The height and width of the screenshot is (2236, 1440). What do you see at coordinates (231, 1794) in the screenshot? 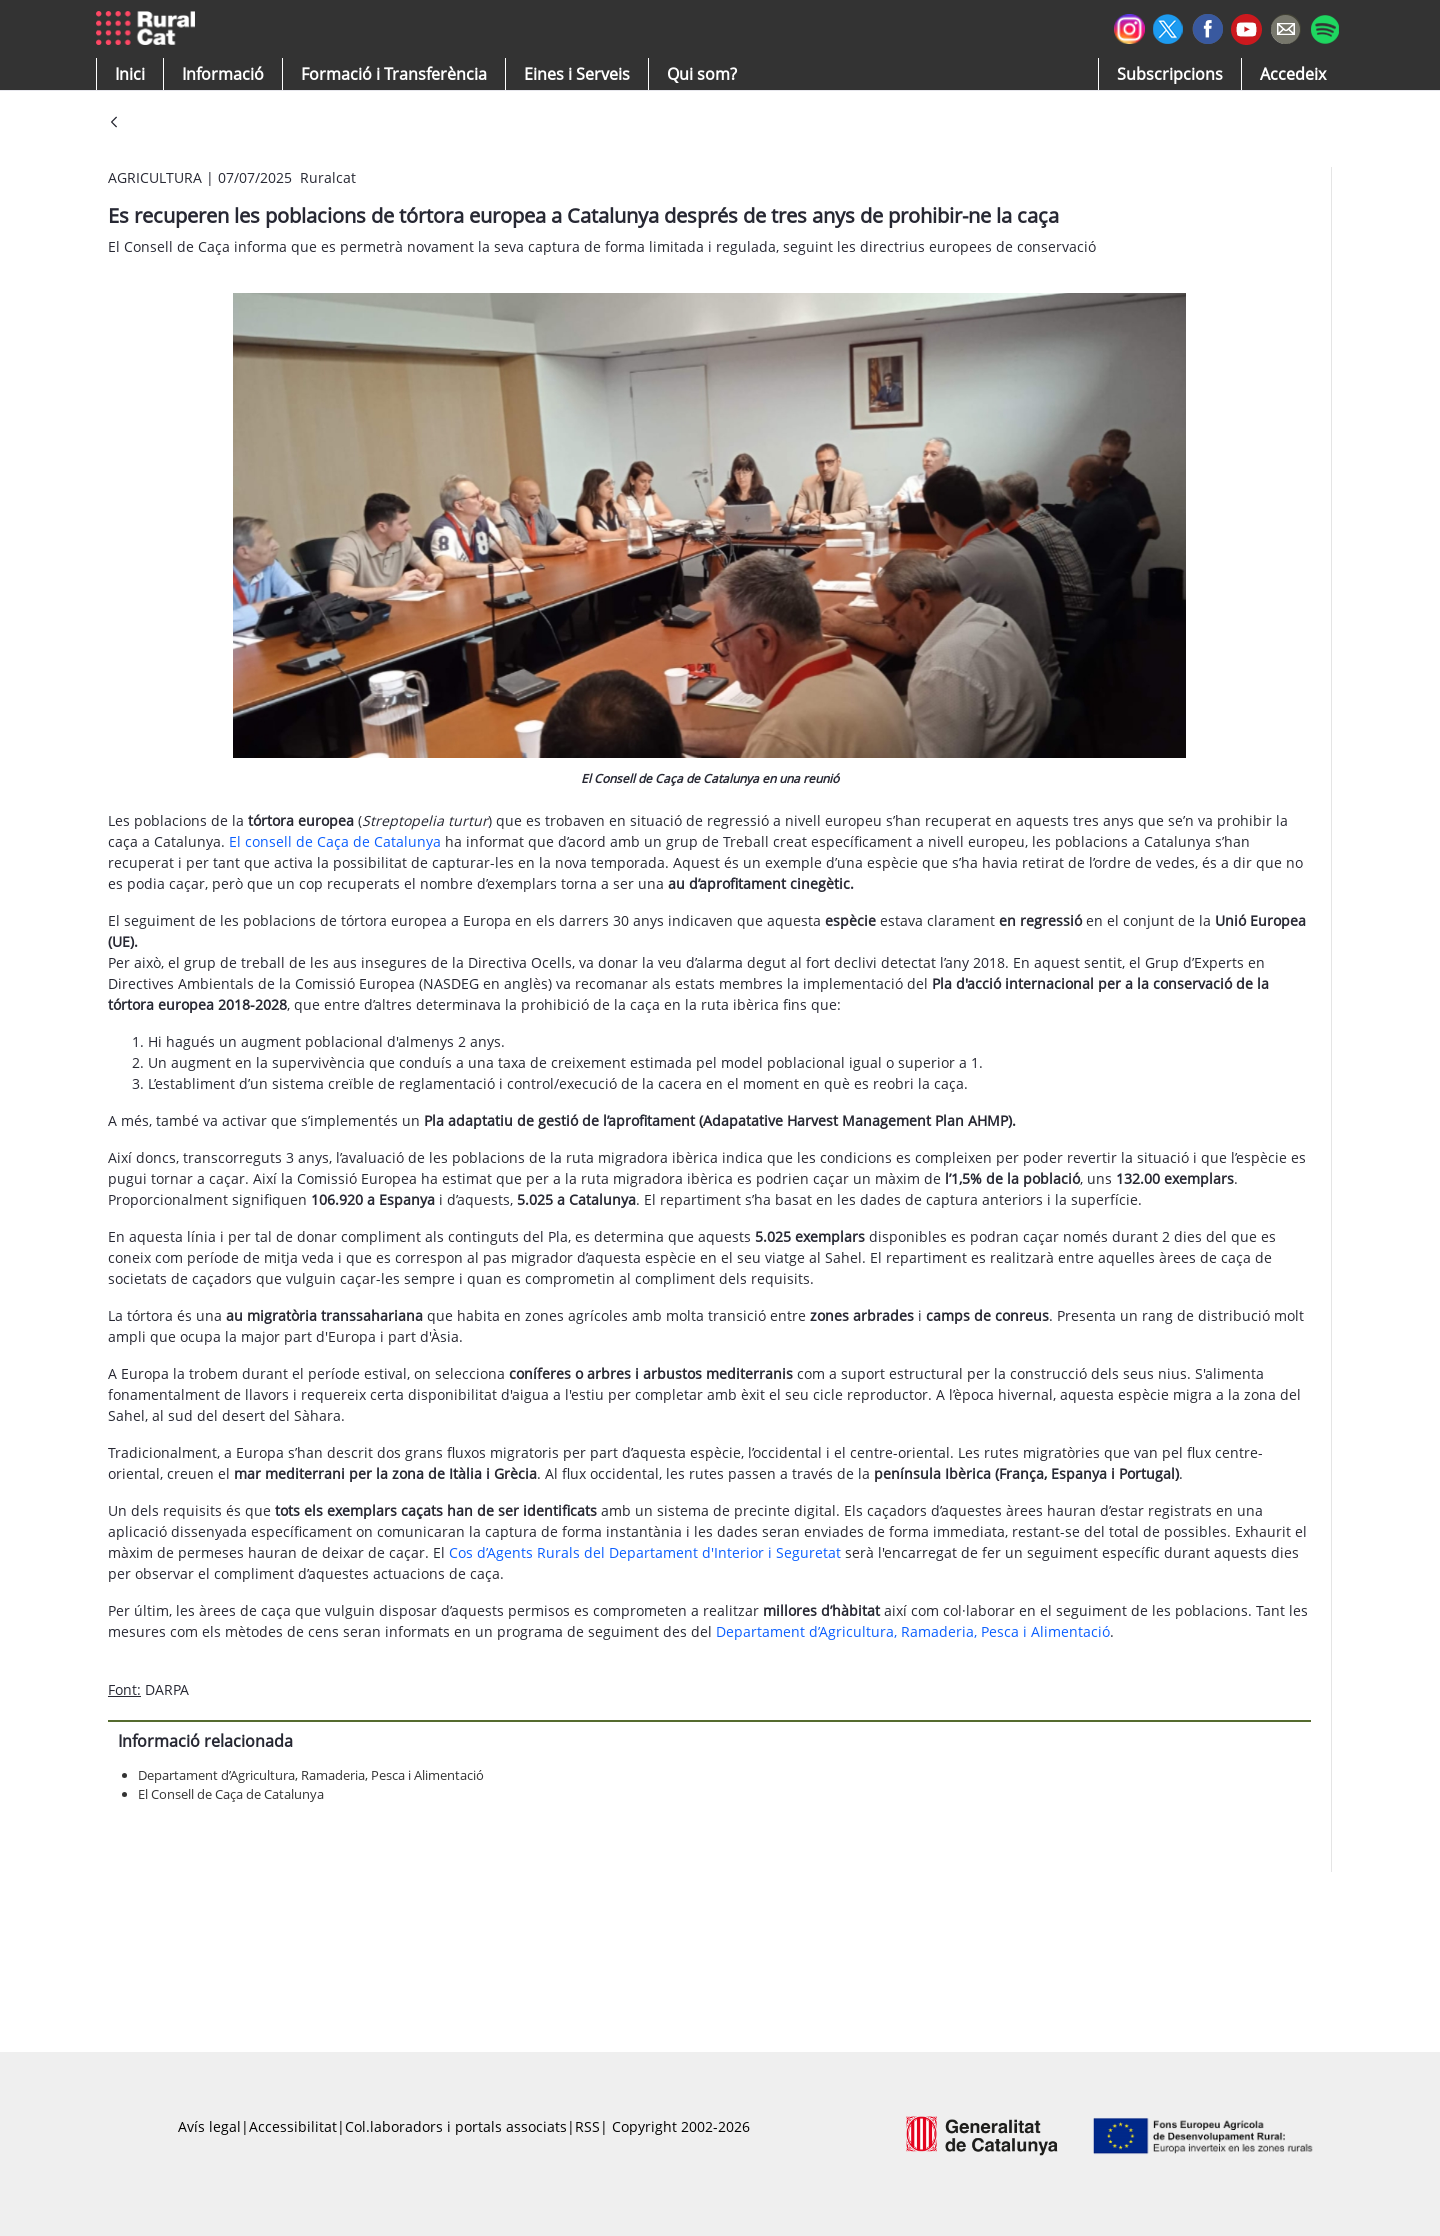
I see `El Consell de Caça de Catalunya` at bounding box center [231, 1794].